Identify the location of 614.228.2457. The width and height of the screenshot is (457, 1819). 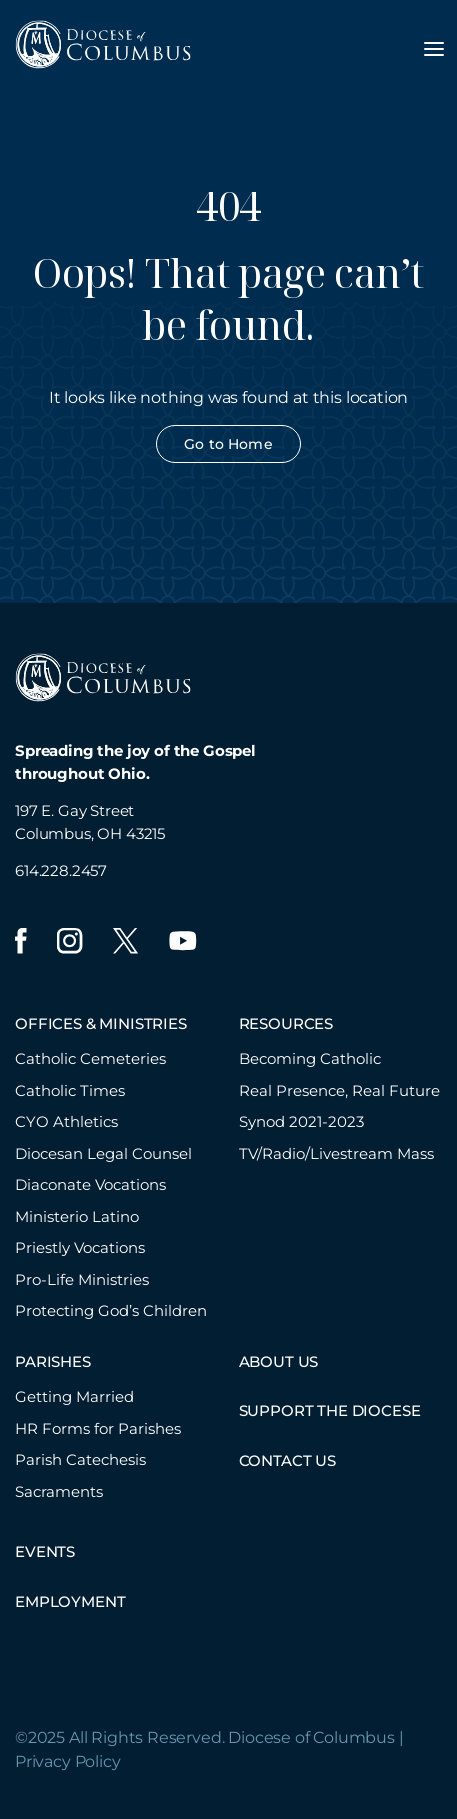
(61, 870).